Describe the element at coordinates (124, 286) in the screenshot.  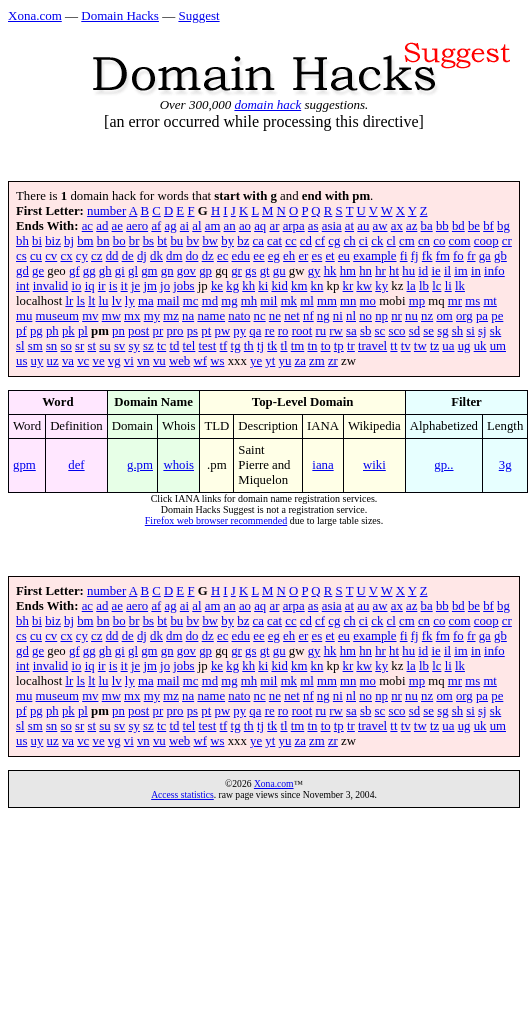
I see `it` at that location.